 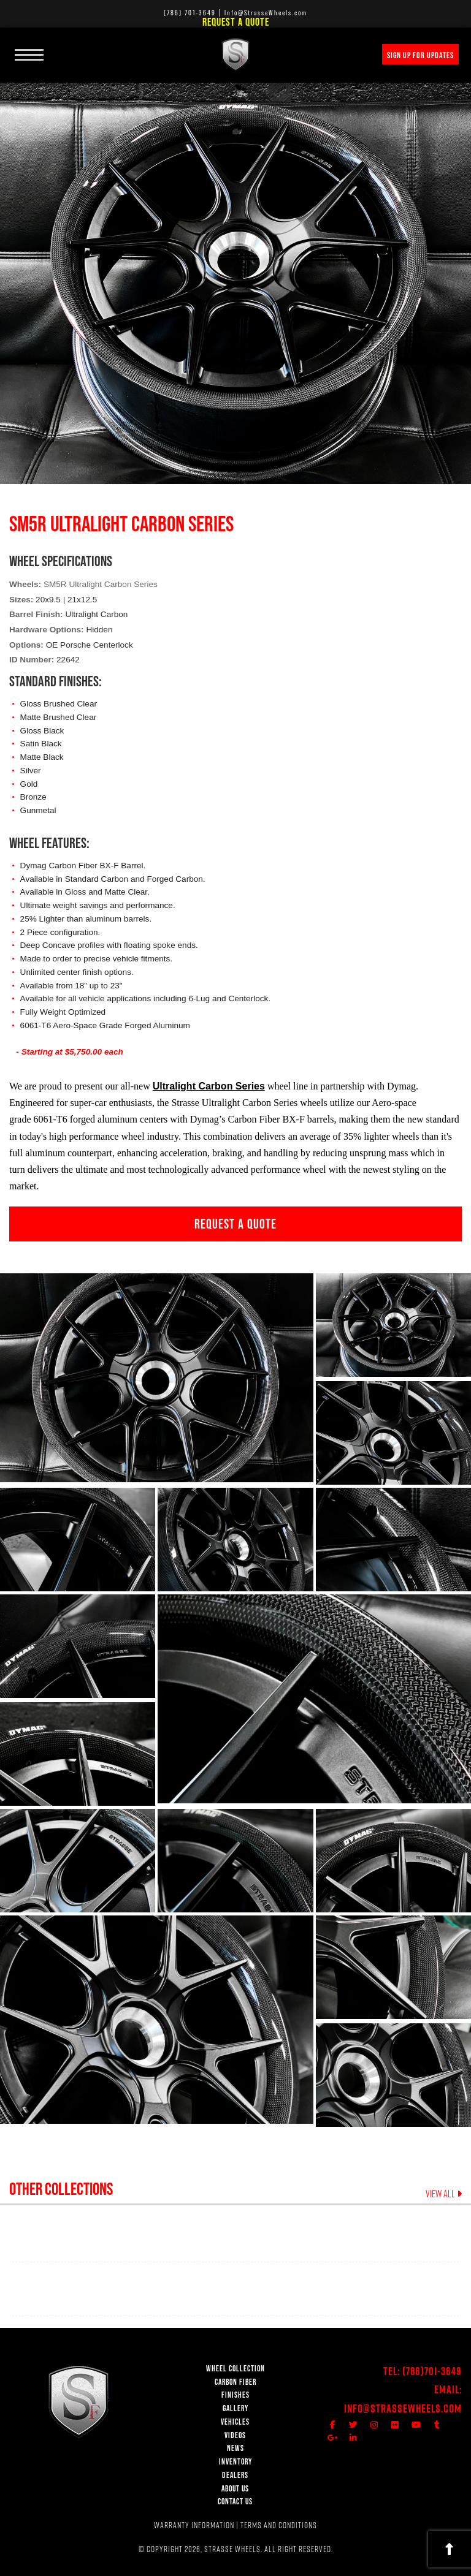 I want to click on REQUEST A QUOTE, so click(x=235, y=1223).